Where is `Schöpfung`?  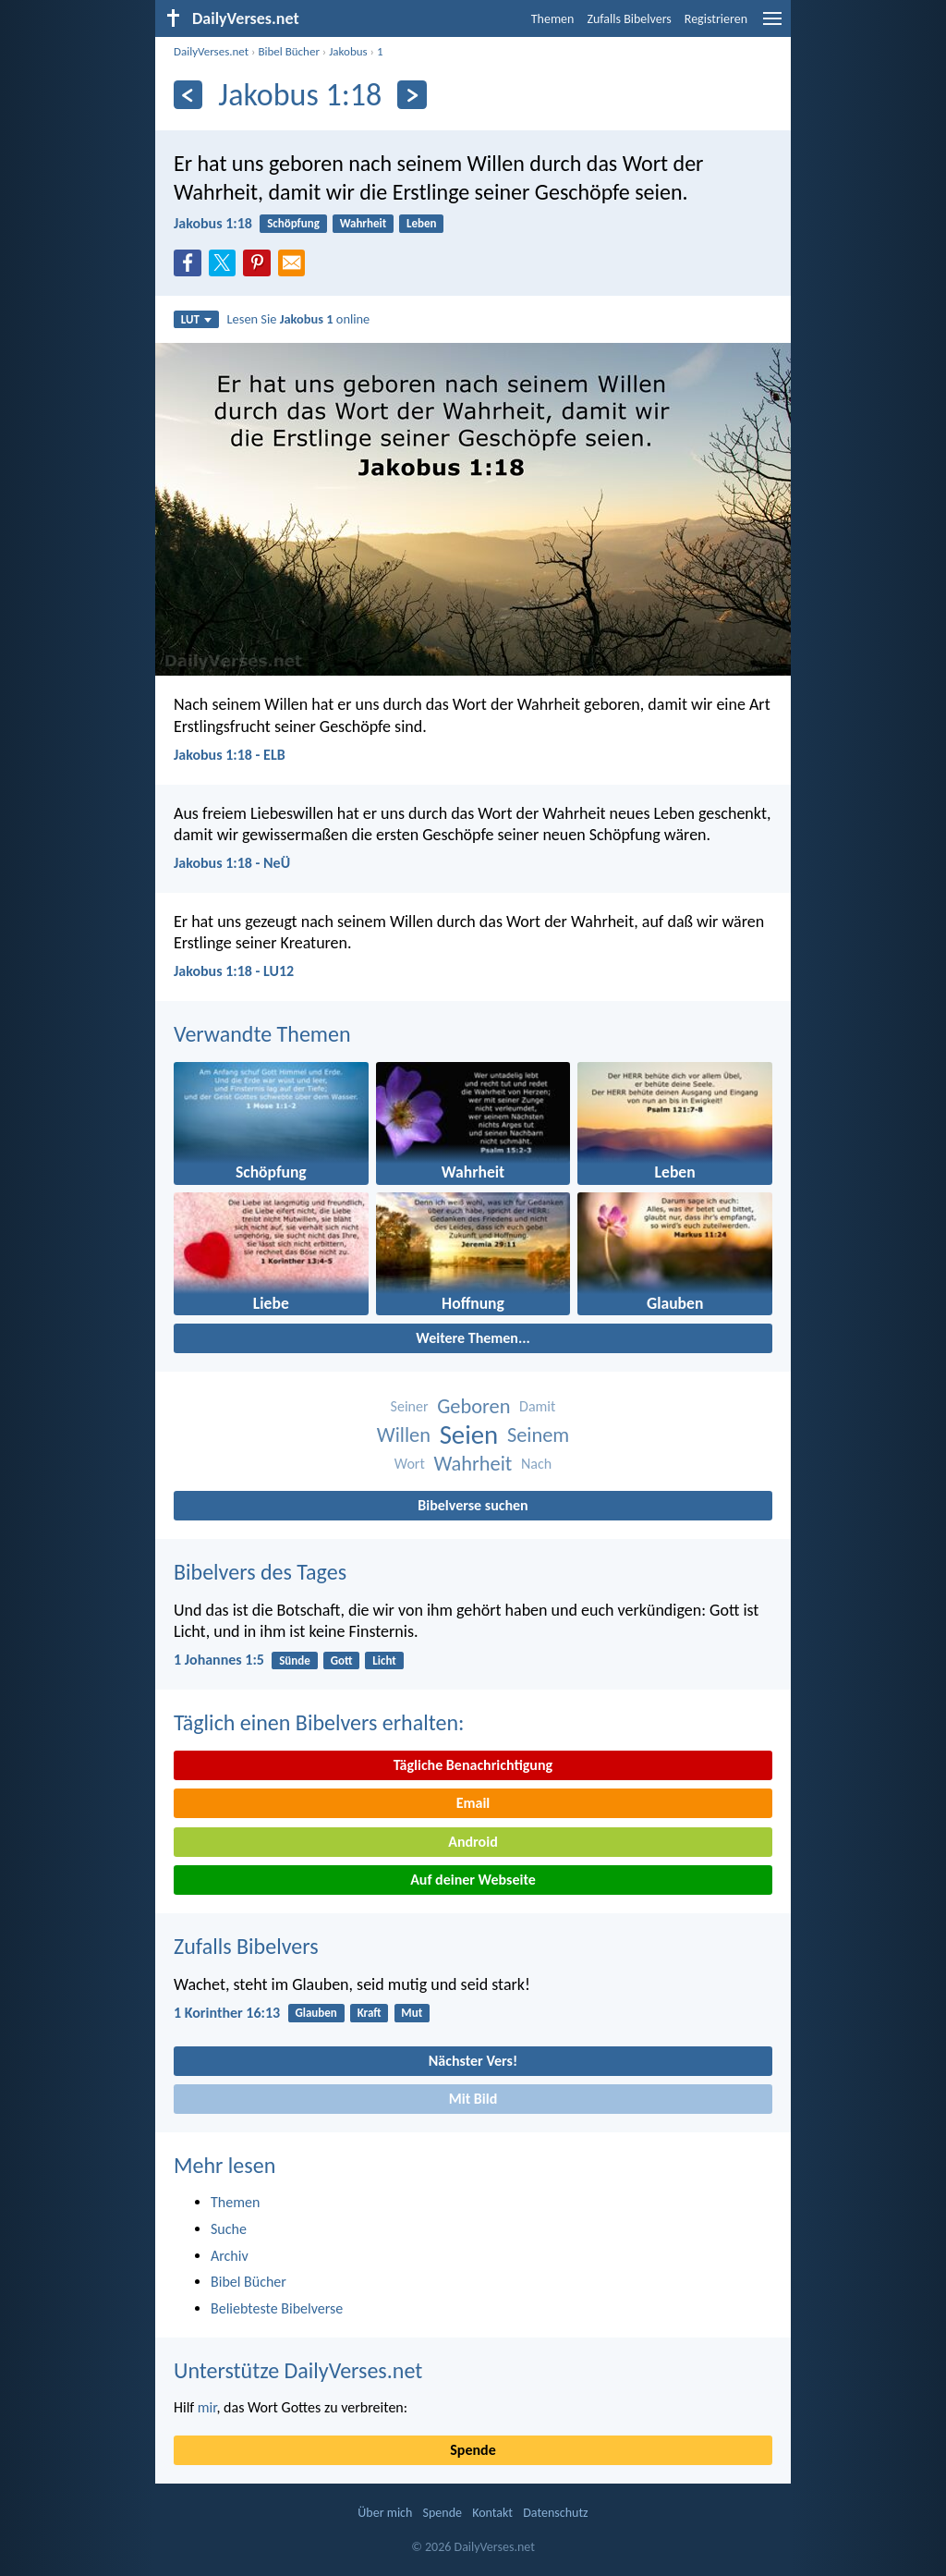
Schöpfung is located at coordinates (293, 223).